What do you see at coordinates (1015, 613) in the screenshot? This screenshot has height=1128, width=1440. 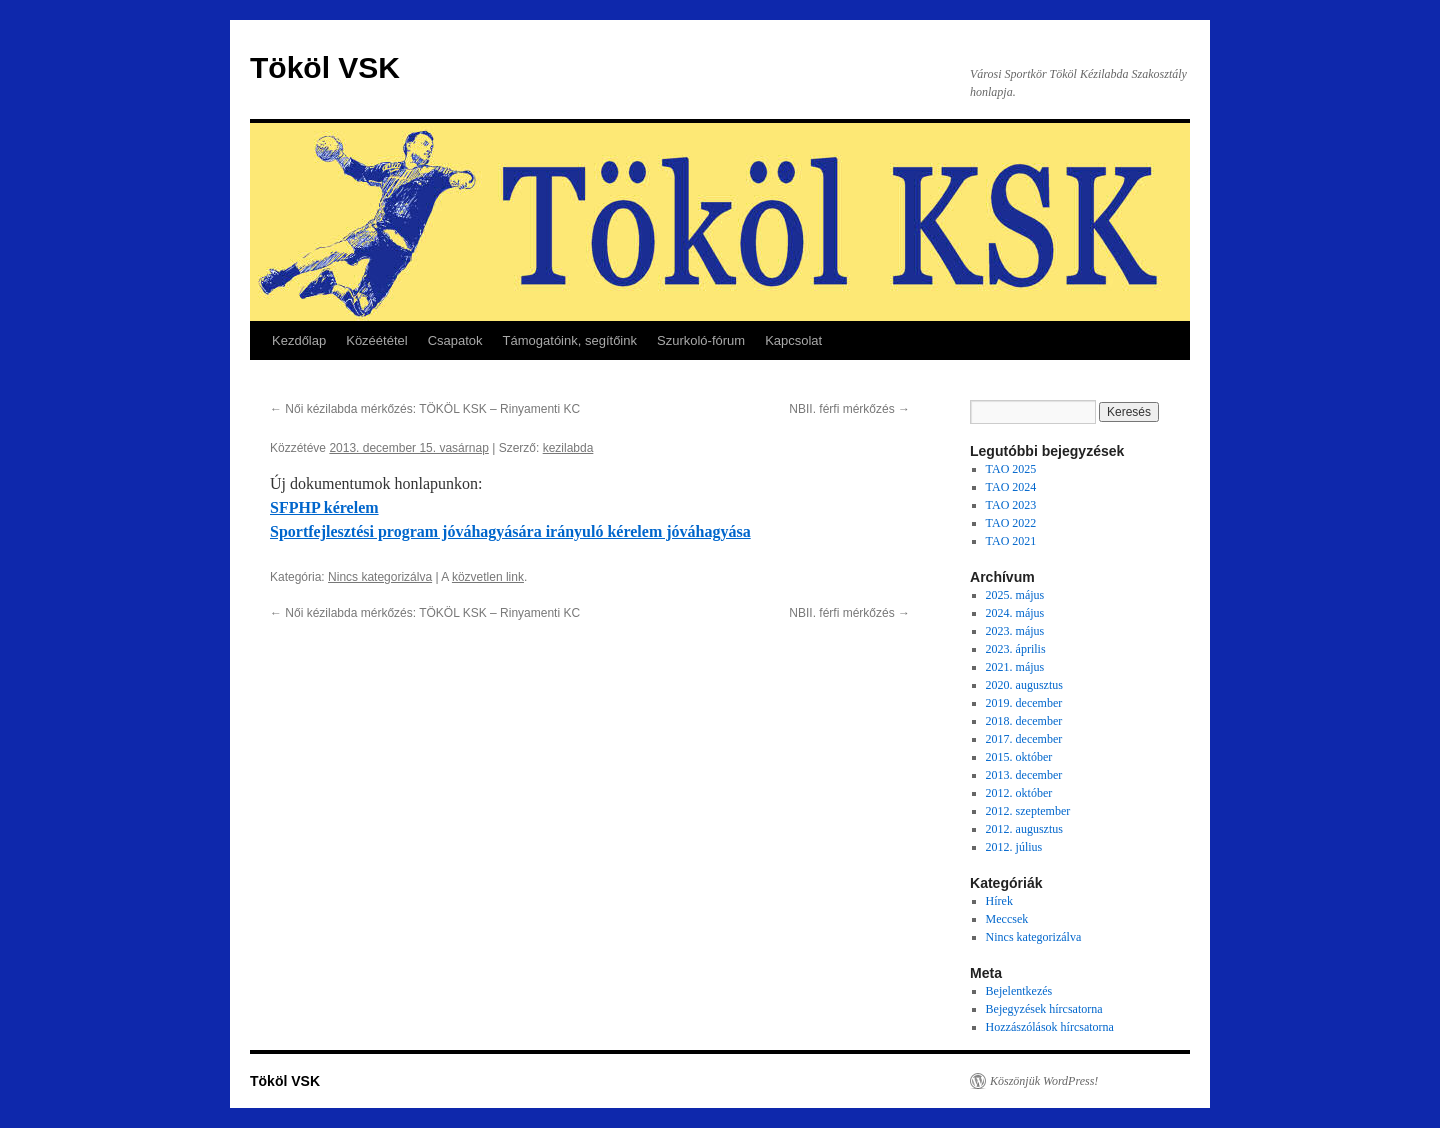 I see `2024. május` at bounding box center [1015, 613].